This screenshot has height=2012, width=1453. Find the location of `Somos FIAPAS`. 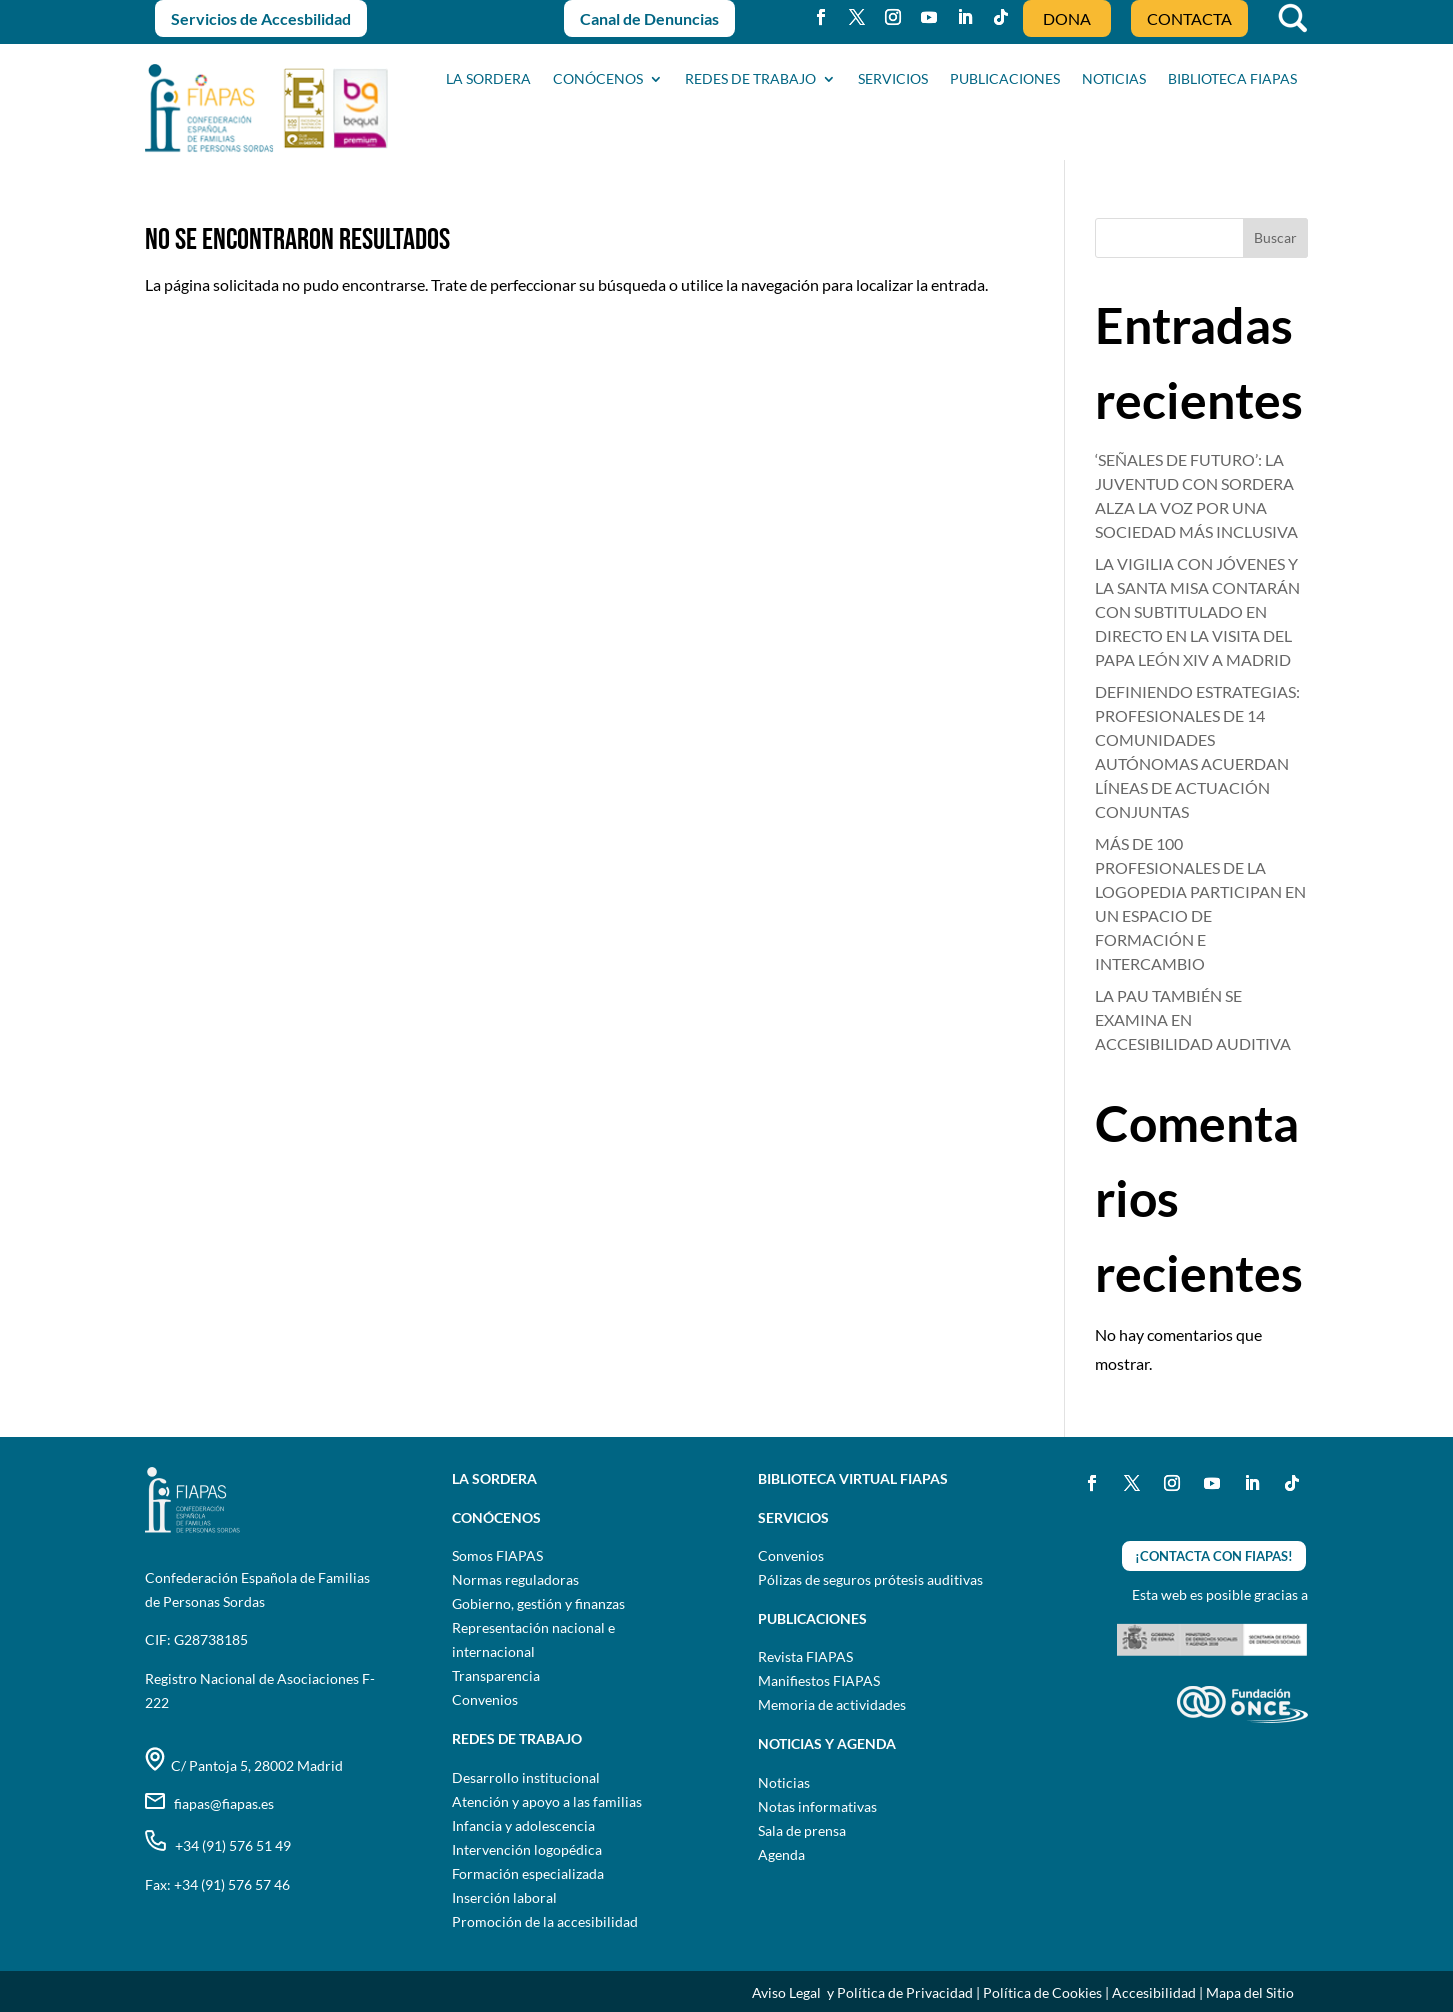

Somos FIAPAS is located at coordinates (497, 1555).